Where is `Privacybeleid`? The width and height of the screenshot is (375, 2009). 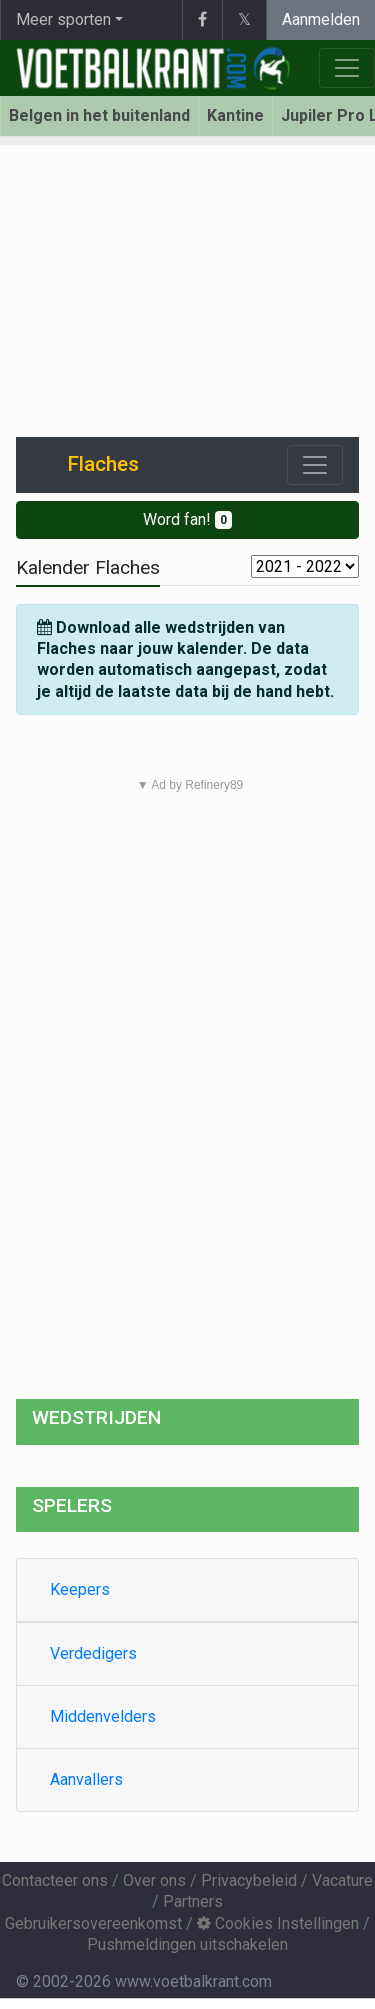 Privacybeleid is located at coordinates (249, 1880).